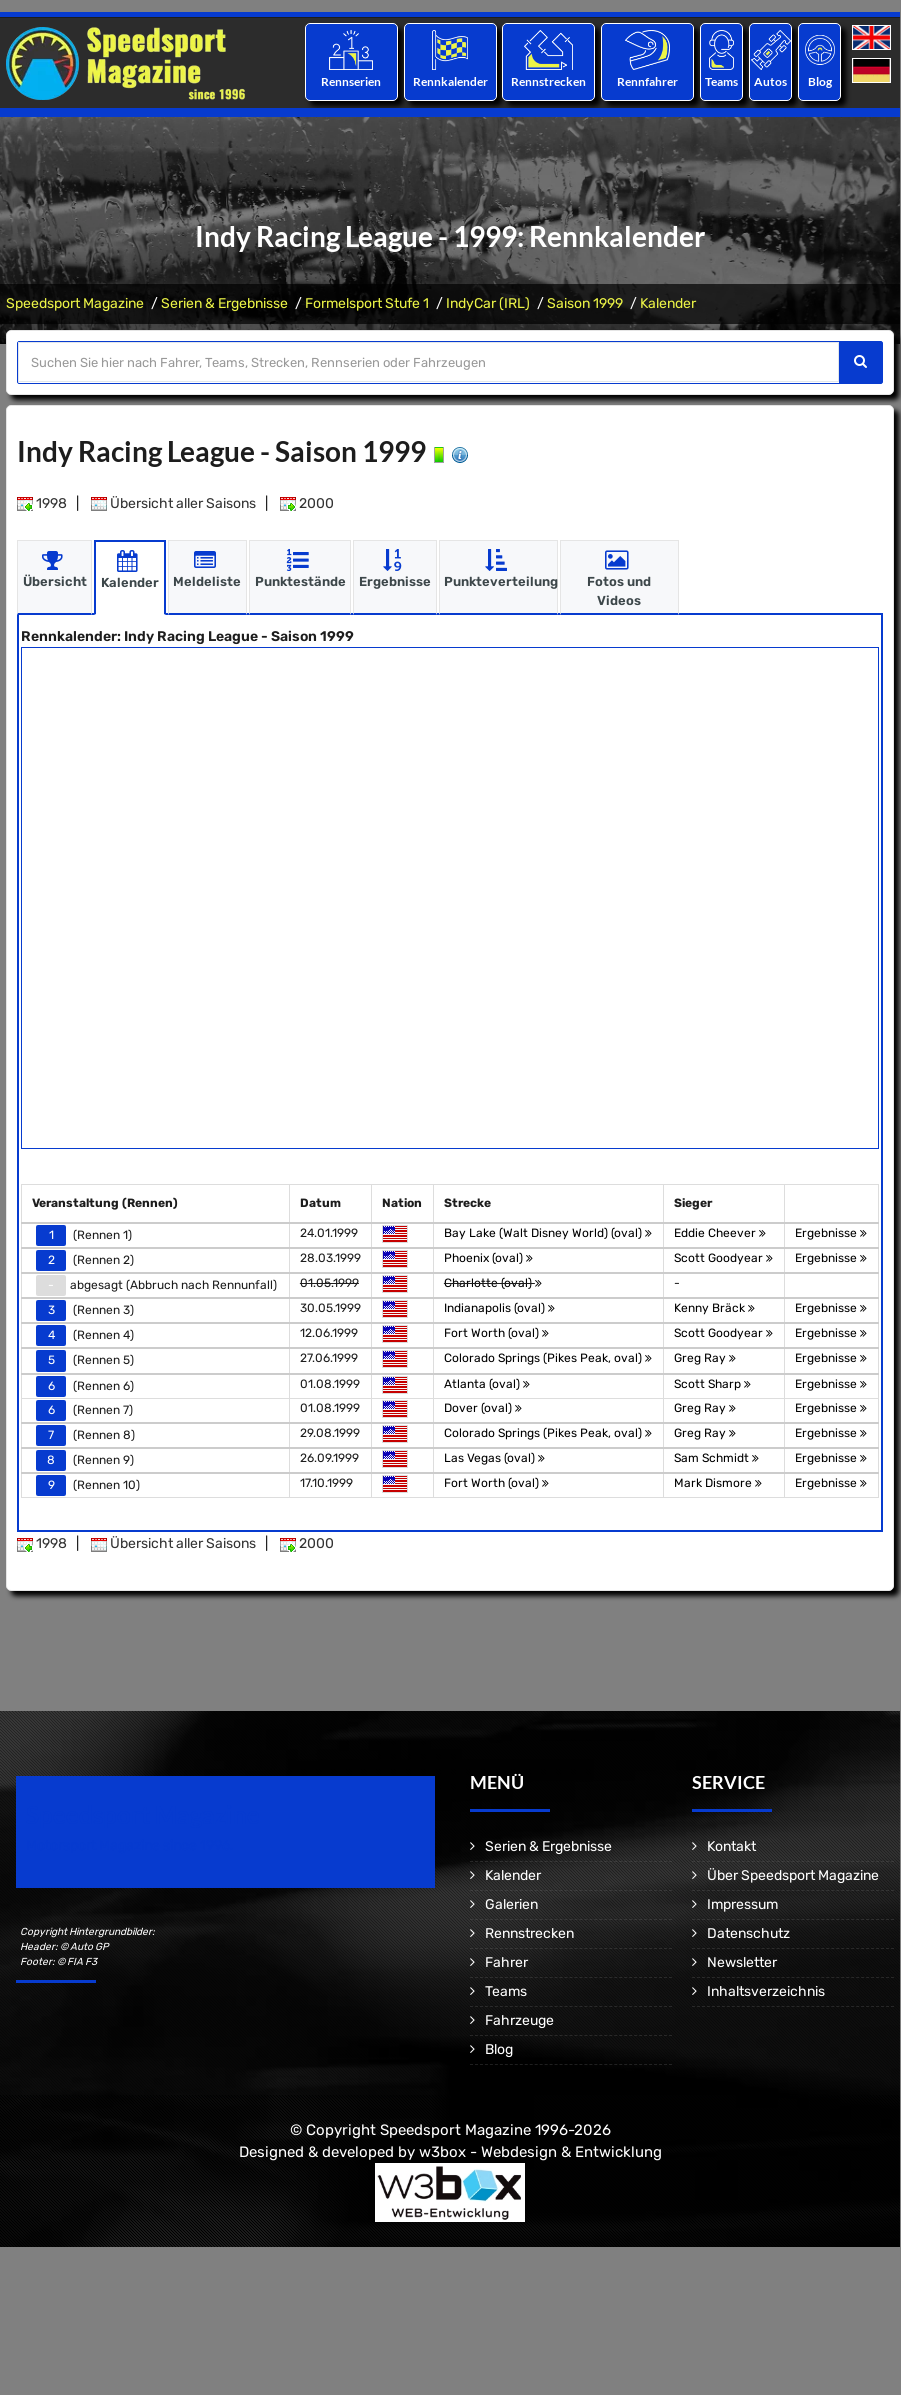 The image size is (901, 2395). What do you see at coordinates (714, 1308) in the screenshot?
I see `Kenny Bräck` at bounding box center [714, 1308].